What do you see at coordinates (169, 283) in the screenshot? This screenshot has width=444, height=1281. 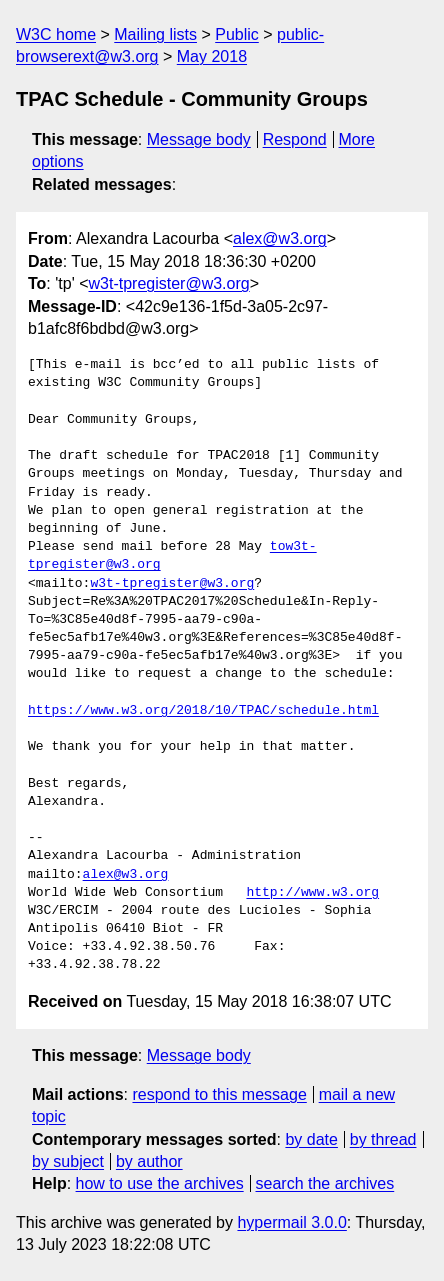 I see `w3t-tpregister@w3.org` at bounding box center [169, 283].